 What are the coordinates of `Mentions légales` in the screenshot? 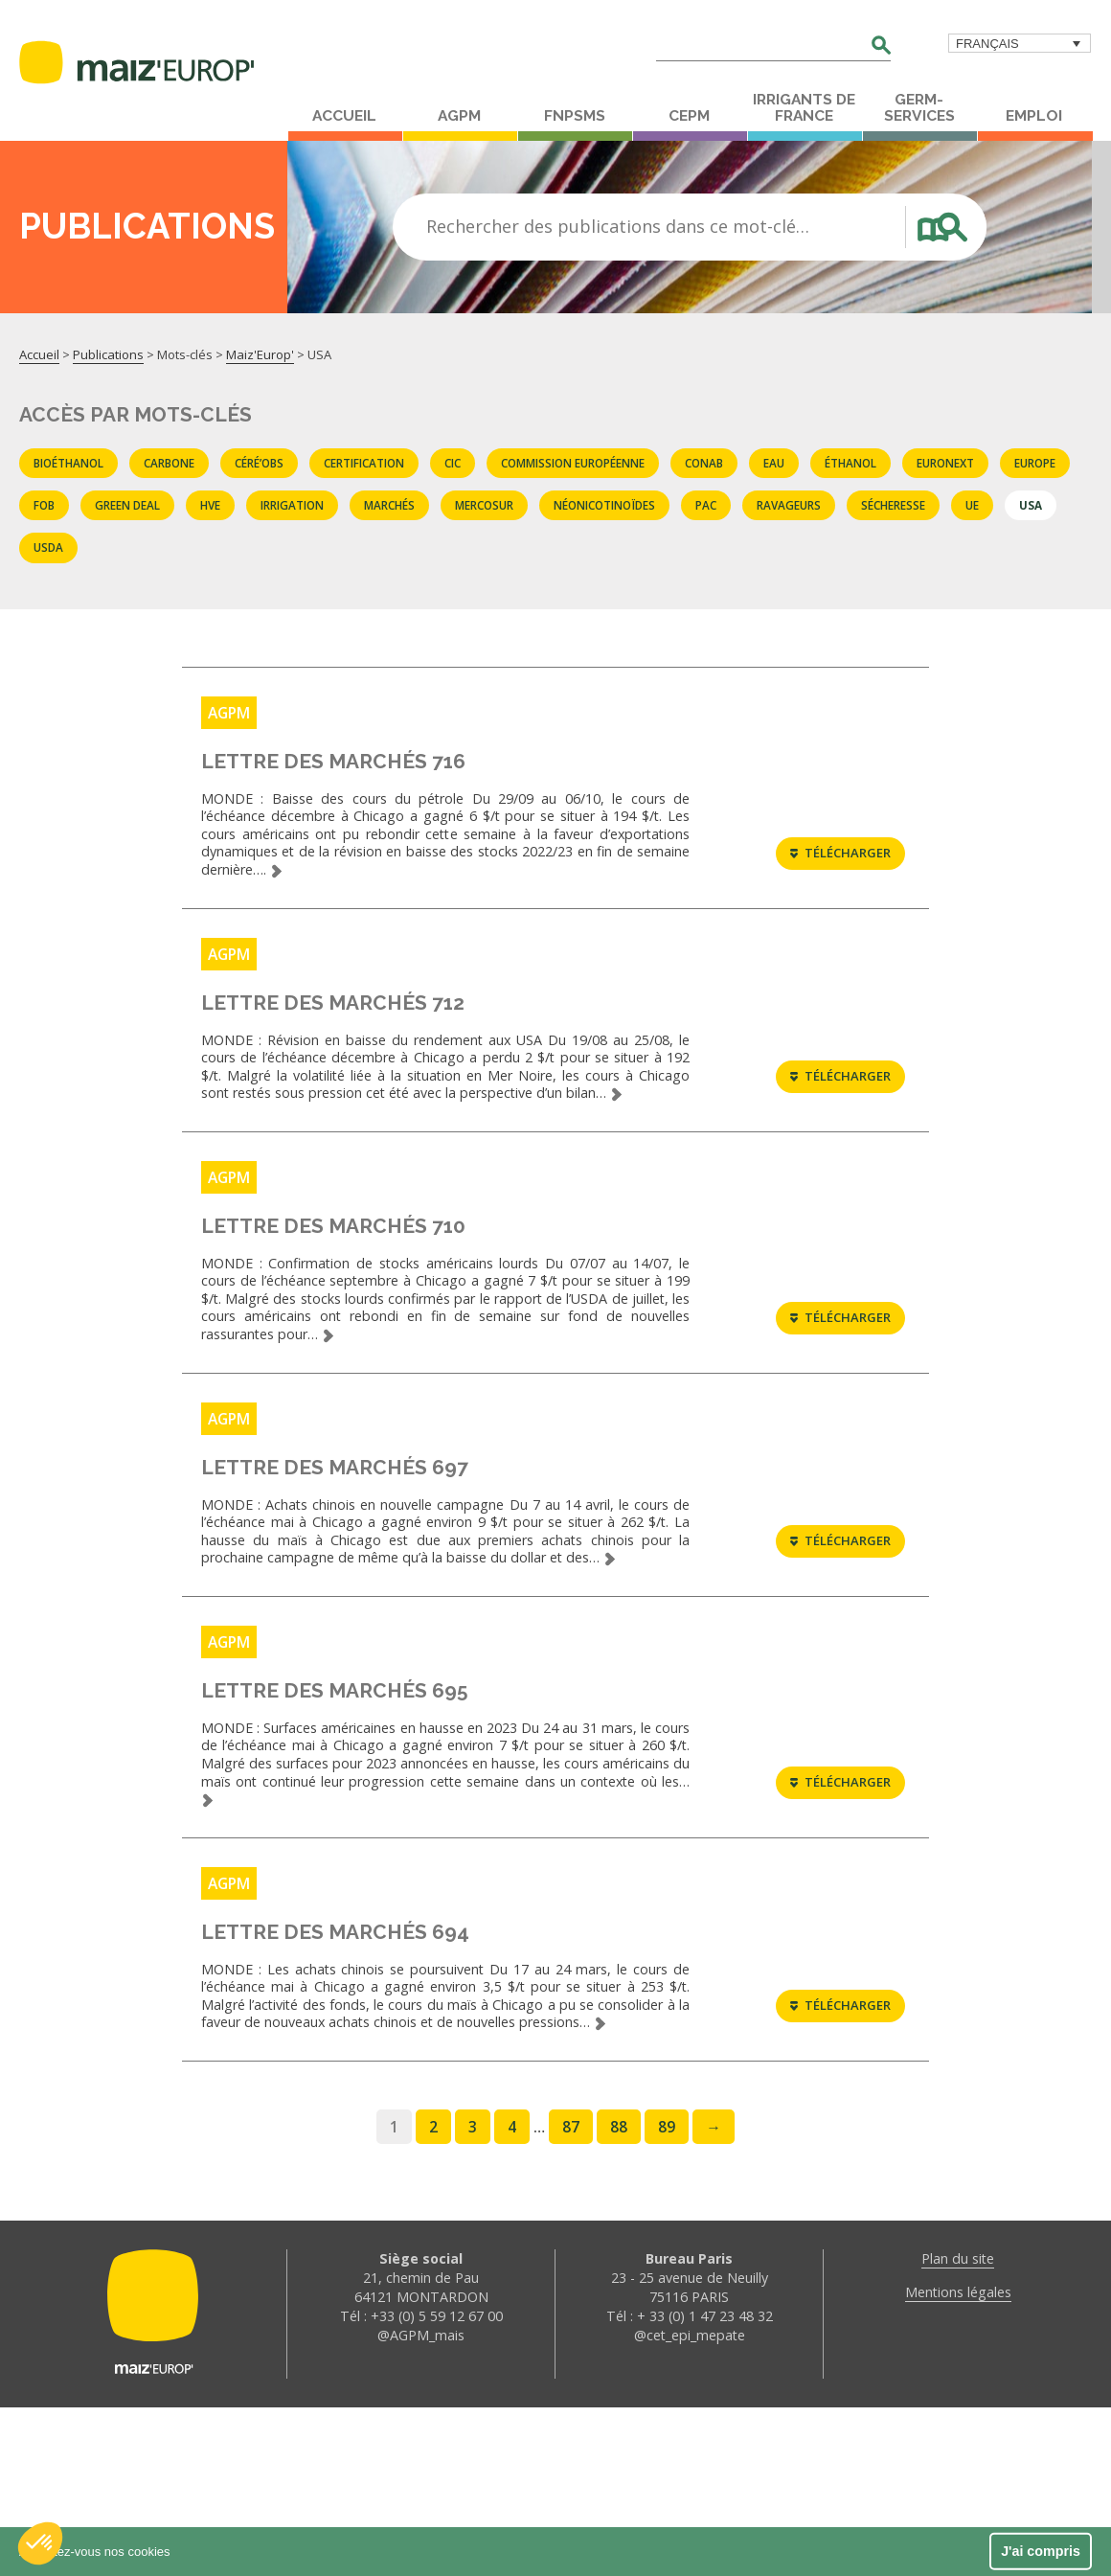 It's located at (958, 2460).